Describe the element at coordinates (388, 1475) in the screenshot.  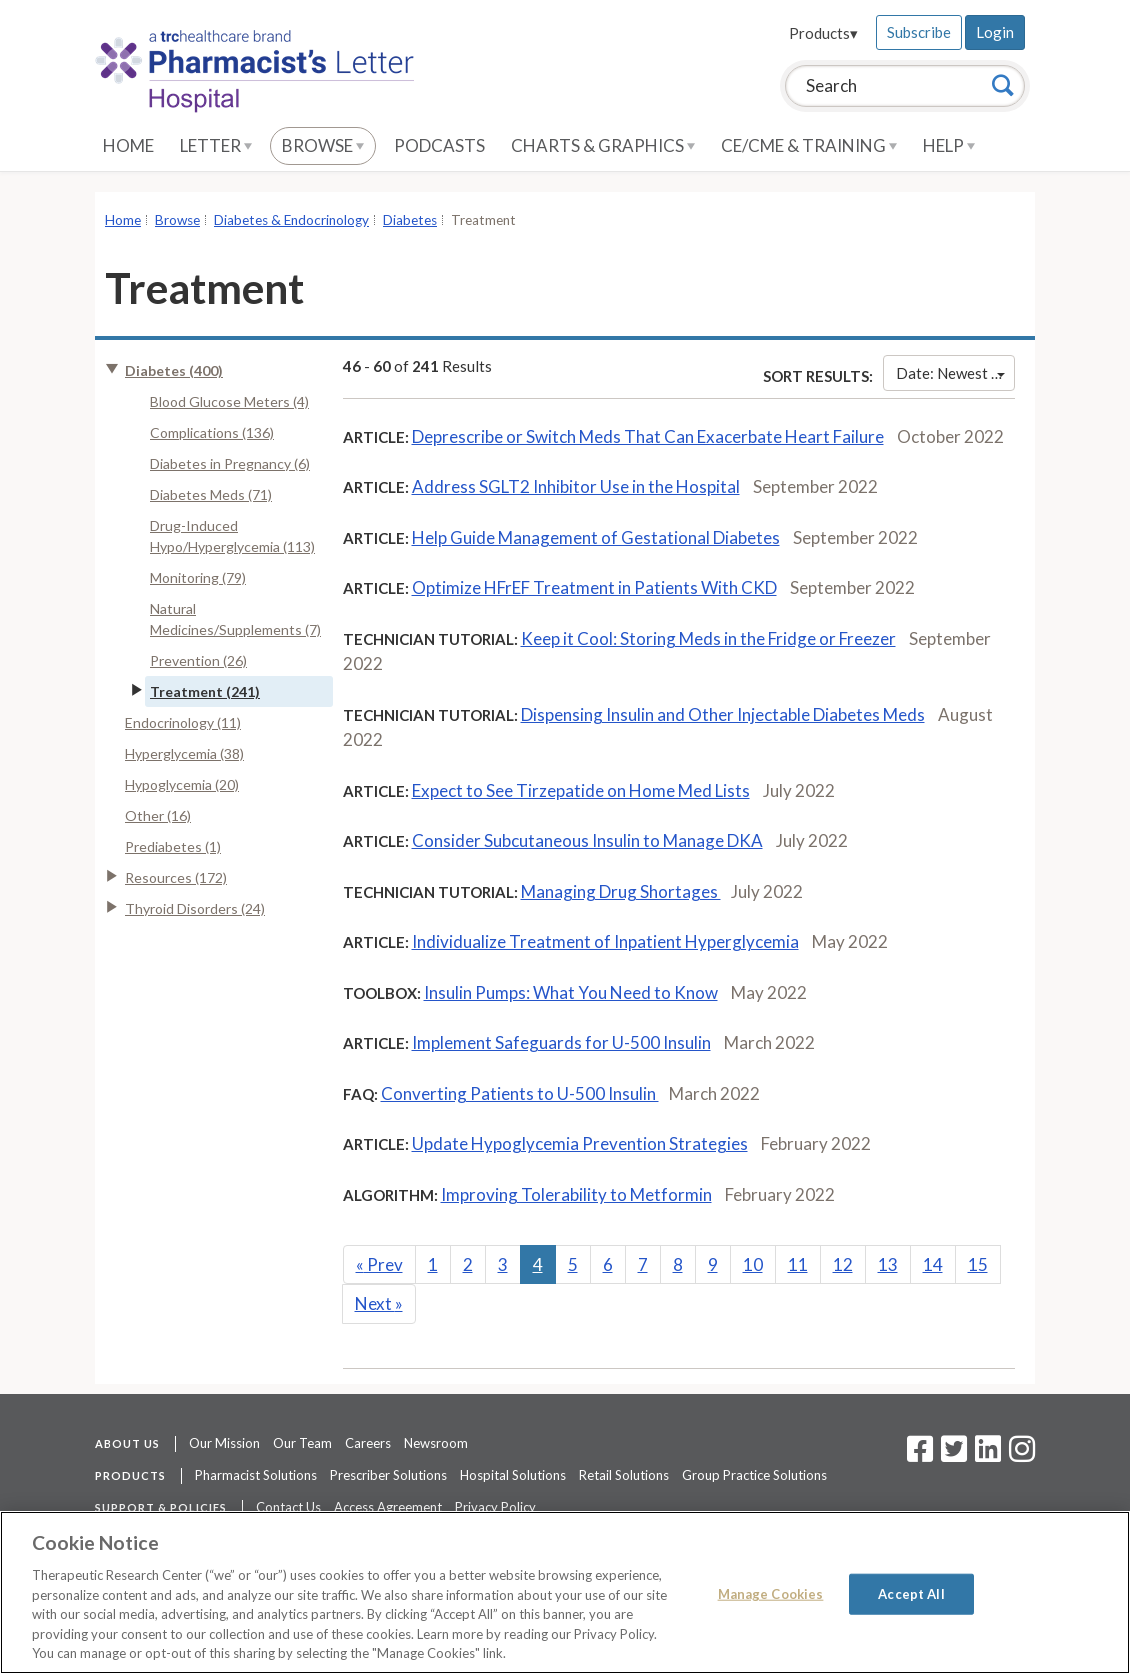
I see `Prescriber Solutions` at that location.